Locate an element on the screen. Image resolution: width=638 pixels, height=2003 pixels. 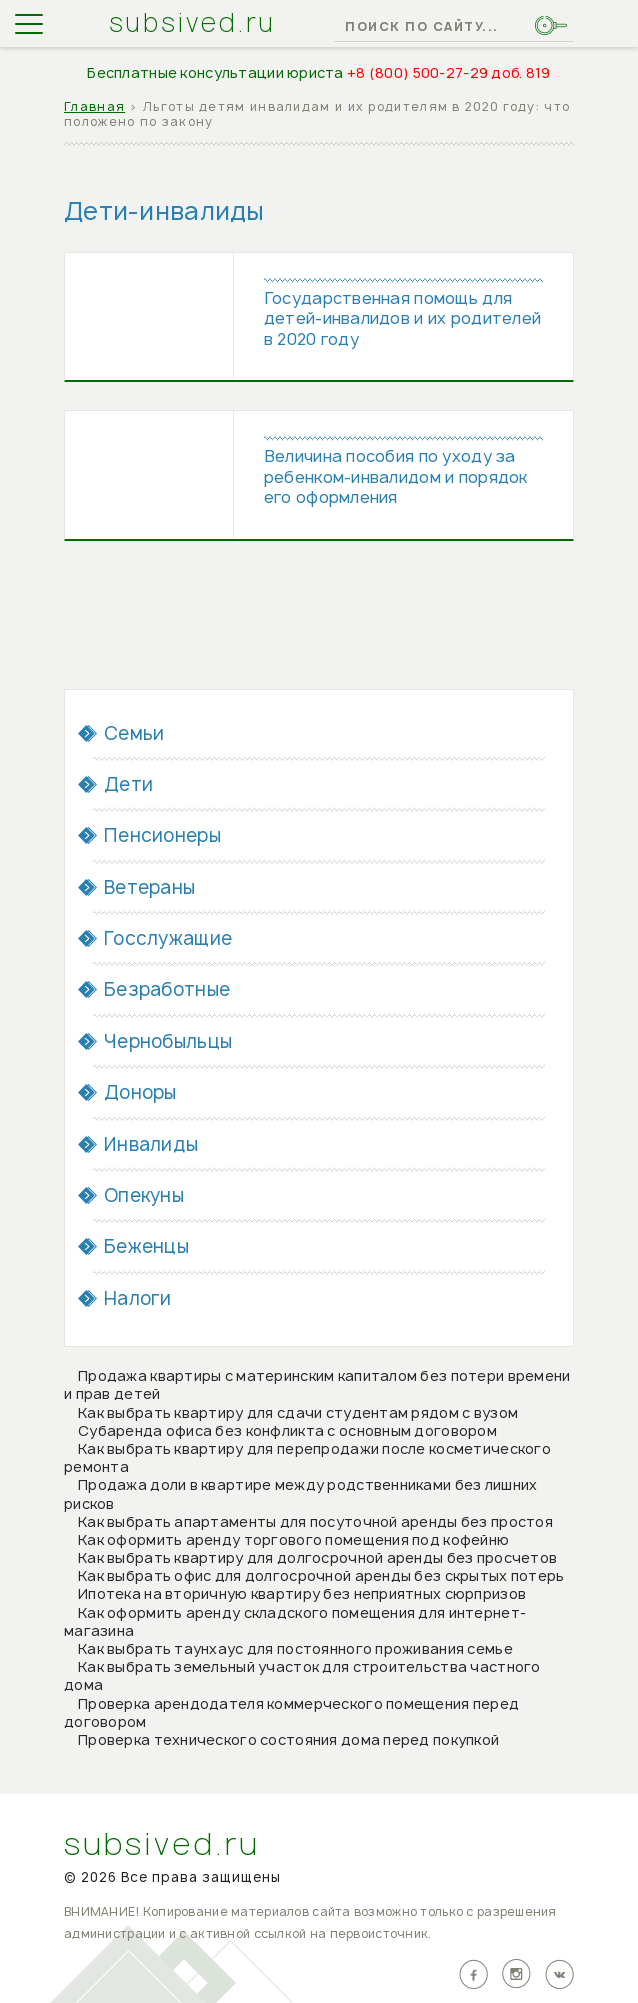
Проверка арендодателя коммерческого помещения перед договором is located at coordinates (291, 1714).